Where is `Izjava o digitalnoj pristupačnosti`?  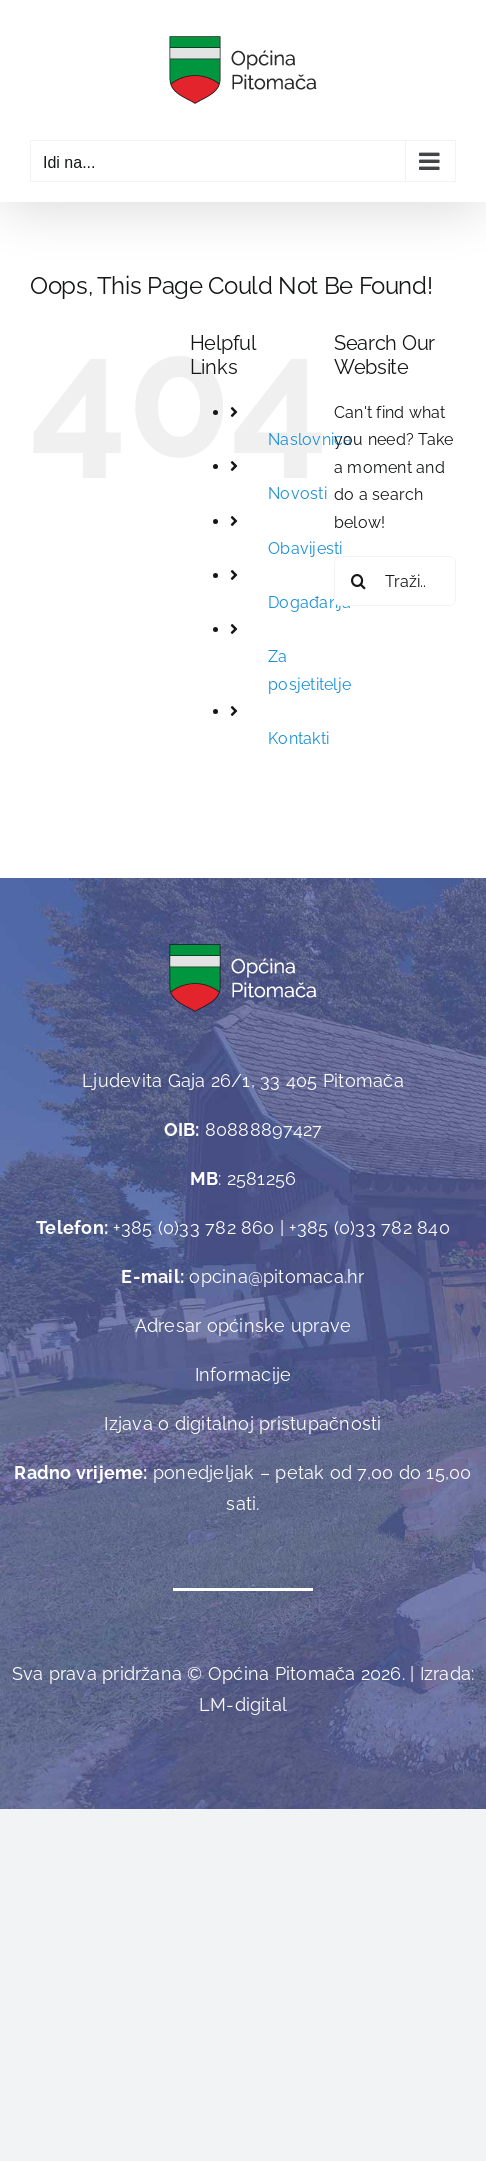 Izjava o digitalnoj pristupačnosti is located at coordinates (242, 1423).